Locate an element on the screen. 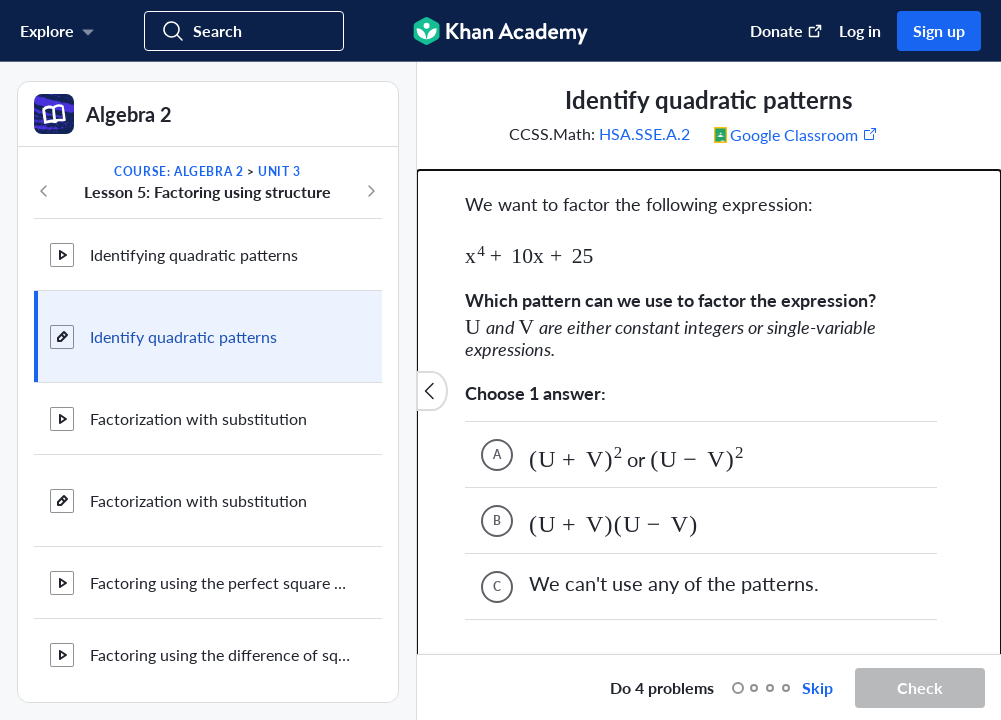 The height and width of the screenshot is (720, 1001). Course: Algebra 2 is located at coordinates (178, 171).